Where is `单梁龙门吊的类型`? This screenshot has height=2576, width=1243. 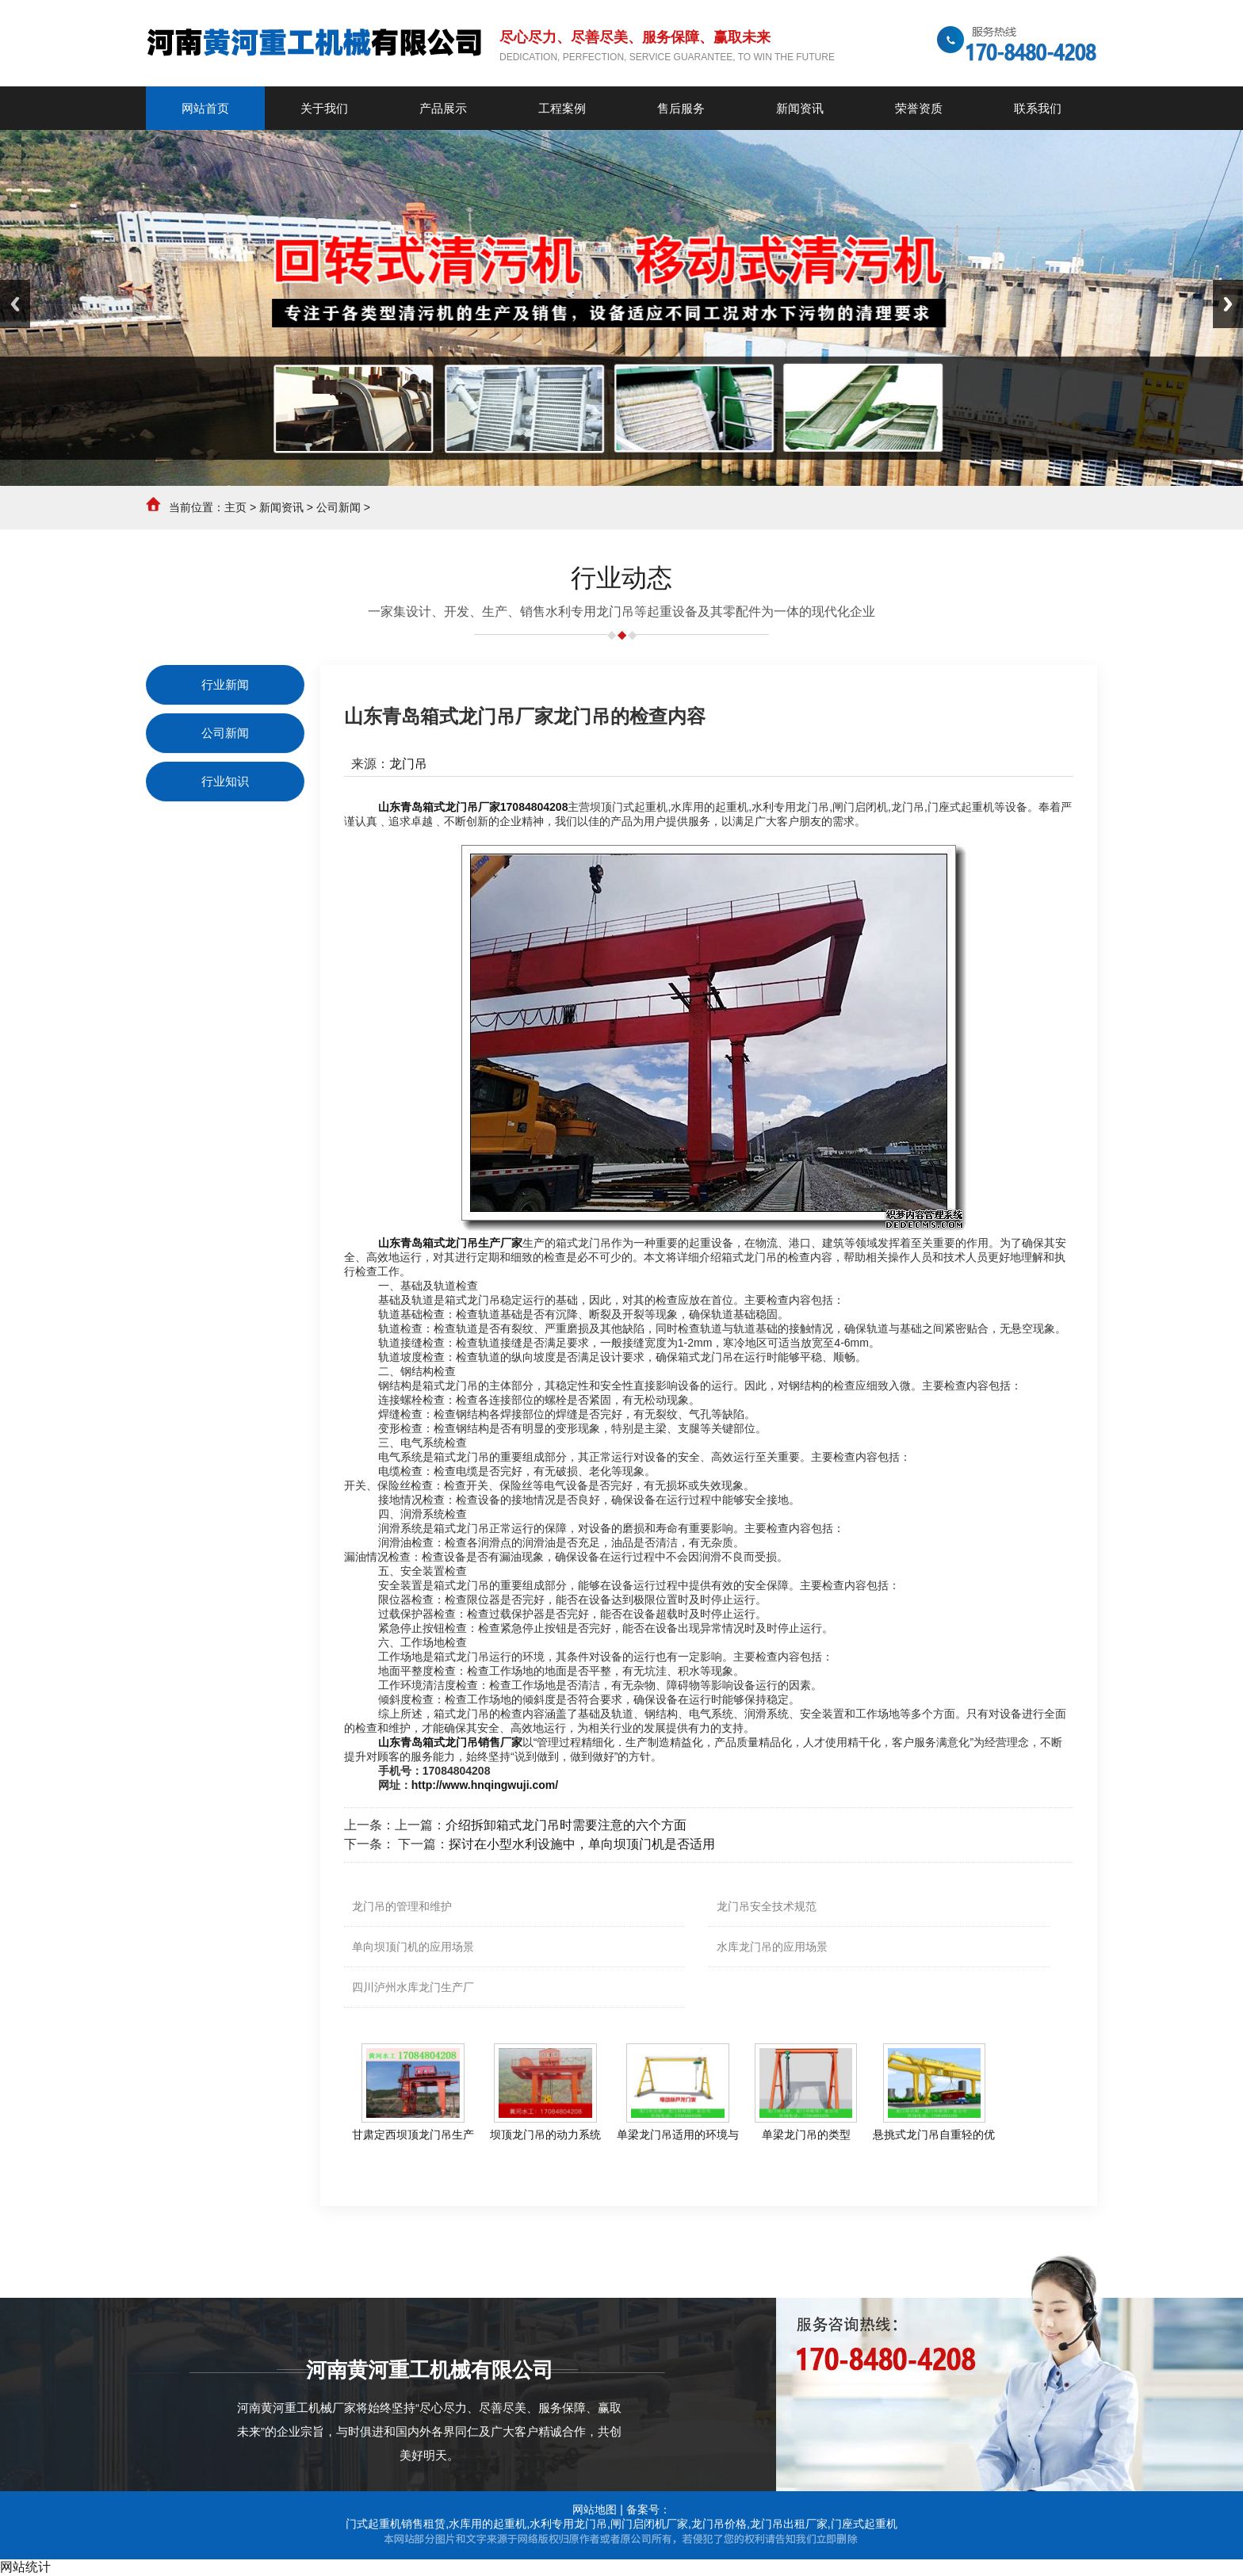
单梁龙门吊的类型 is located at coordinates (806, 2134).